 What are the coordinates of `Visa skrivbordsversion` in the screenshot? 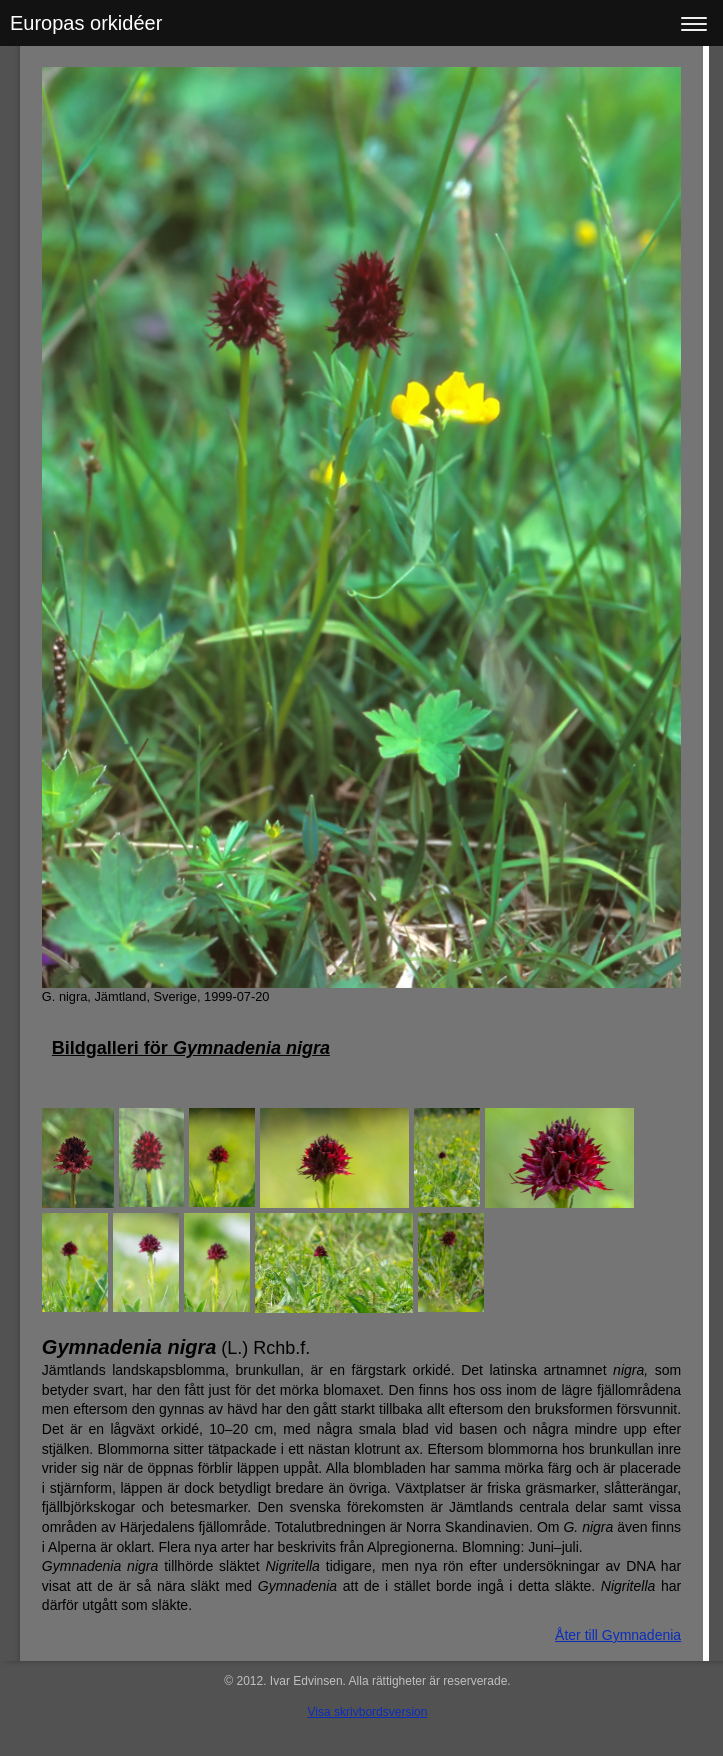 It's located at (368, 1712).